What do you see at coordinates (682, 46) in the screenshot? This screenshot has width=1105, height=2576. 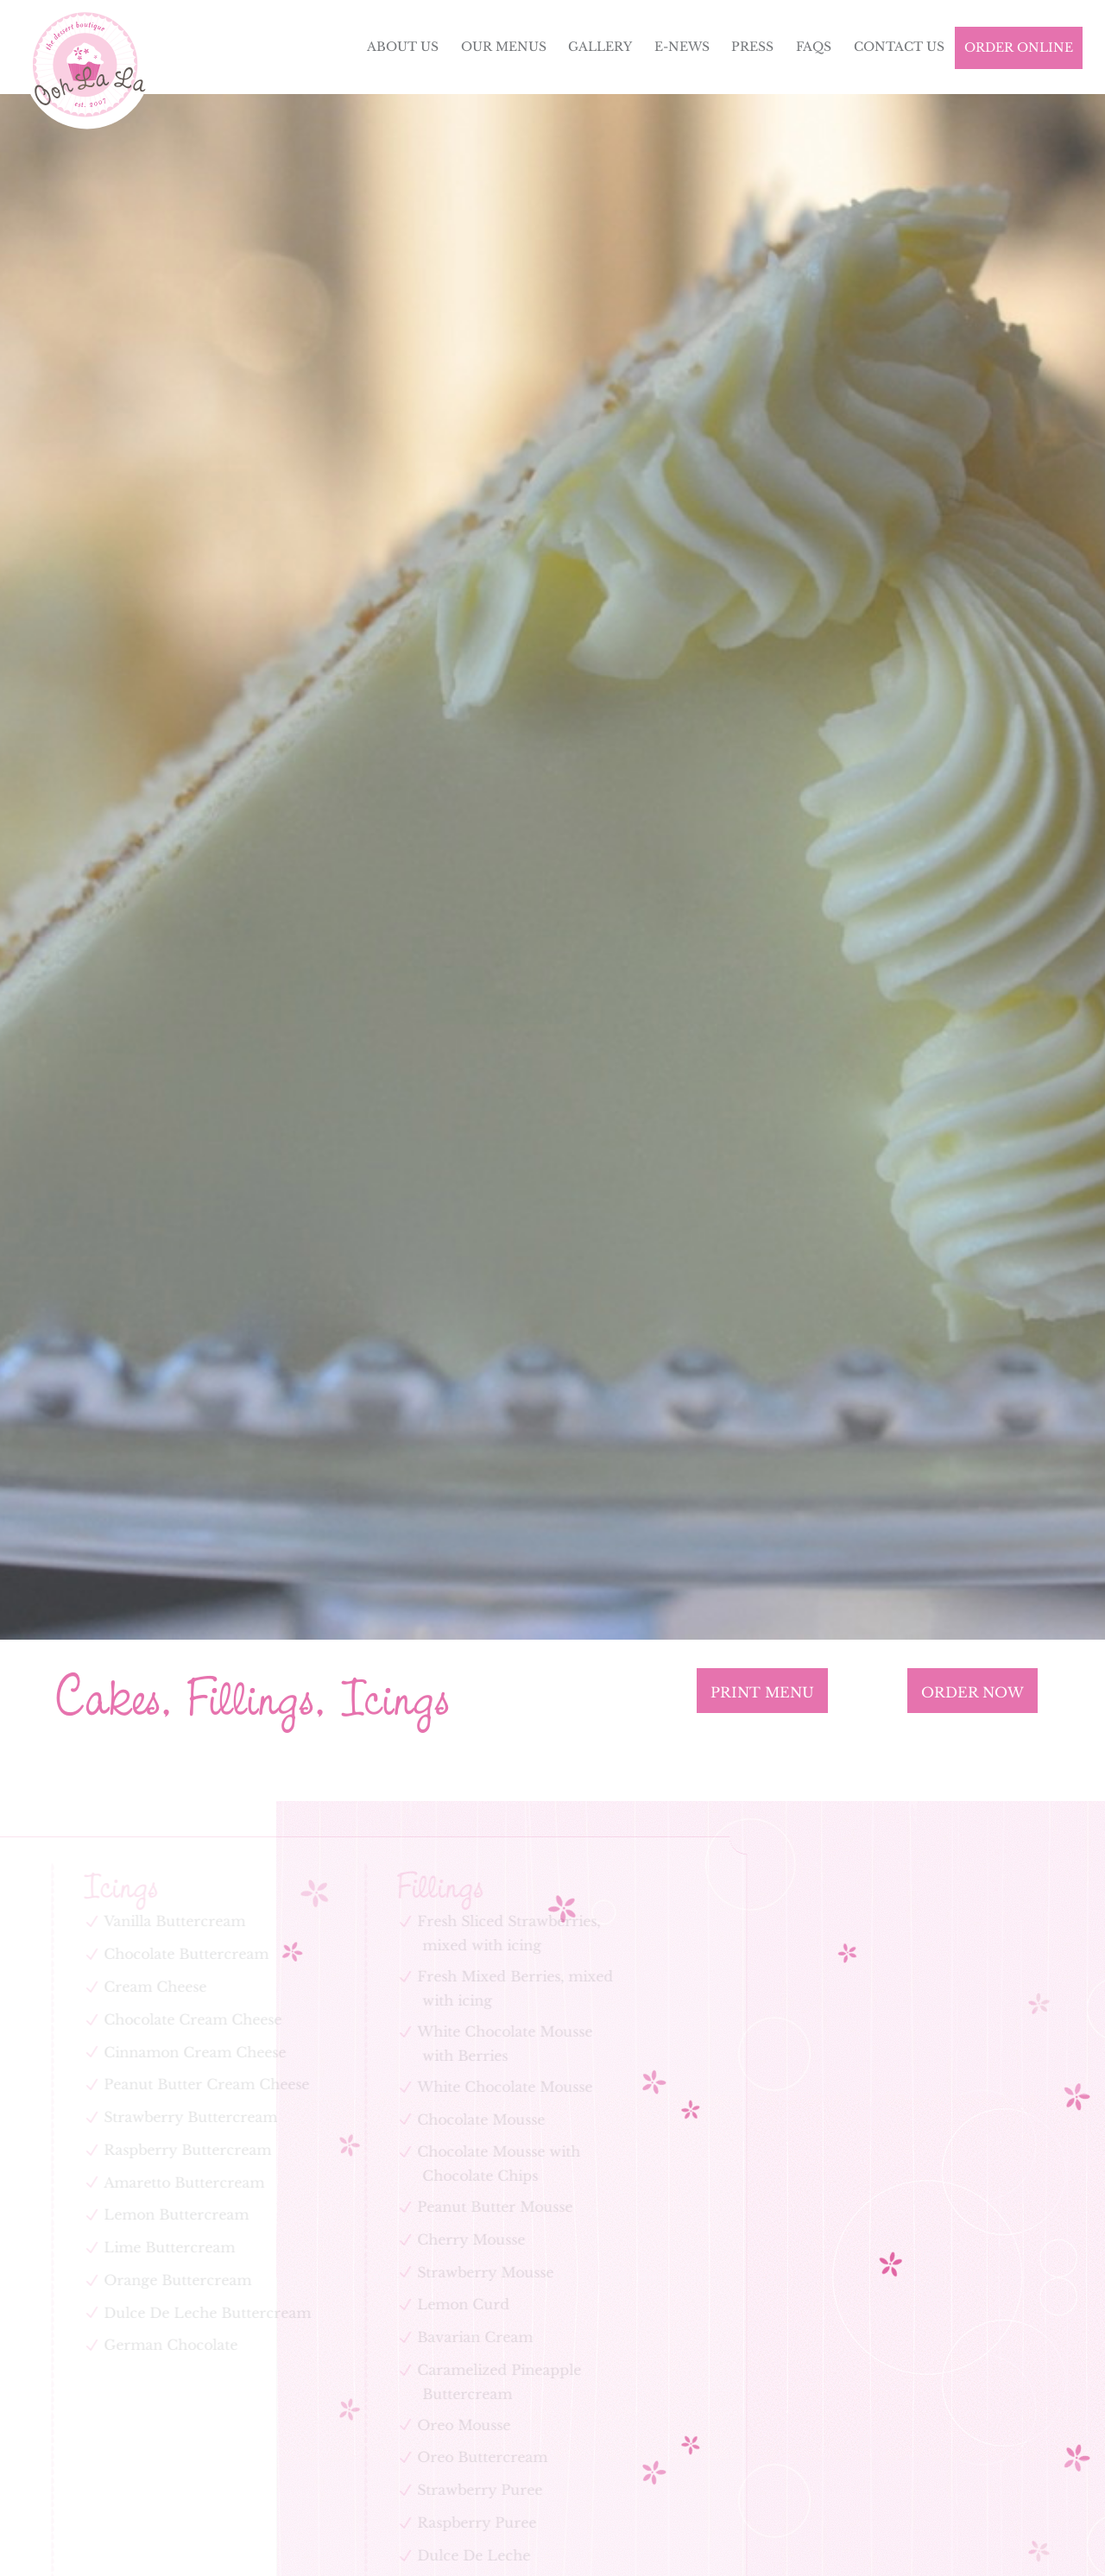 I see `E-News` at bounding box center [682, 46].